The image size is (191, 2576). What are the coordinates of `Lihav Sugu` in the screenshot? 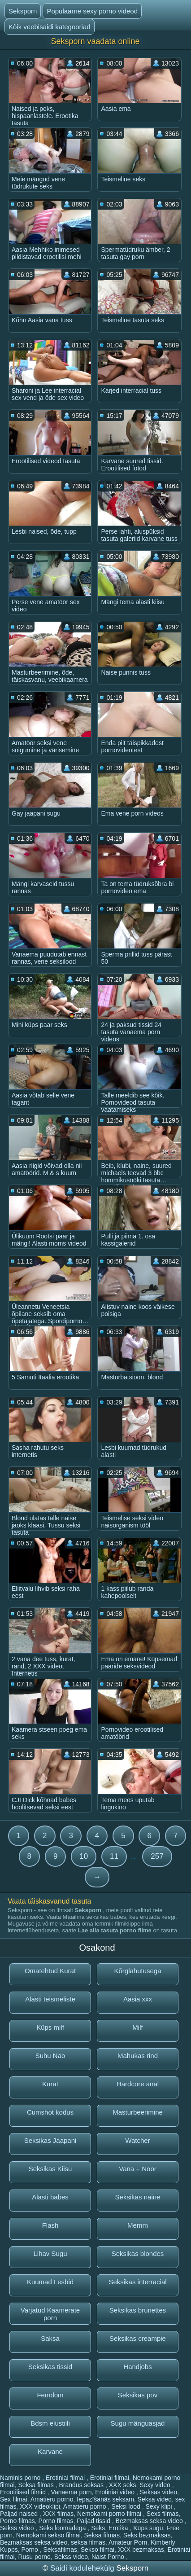 It's located at (50, 2253).